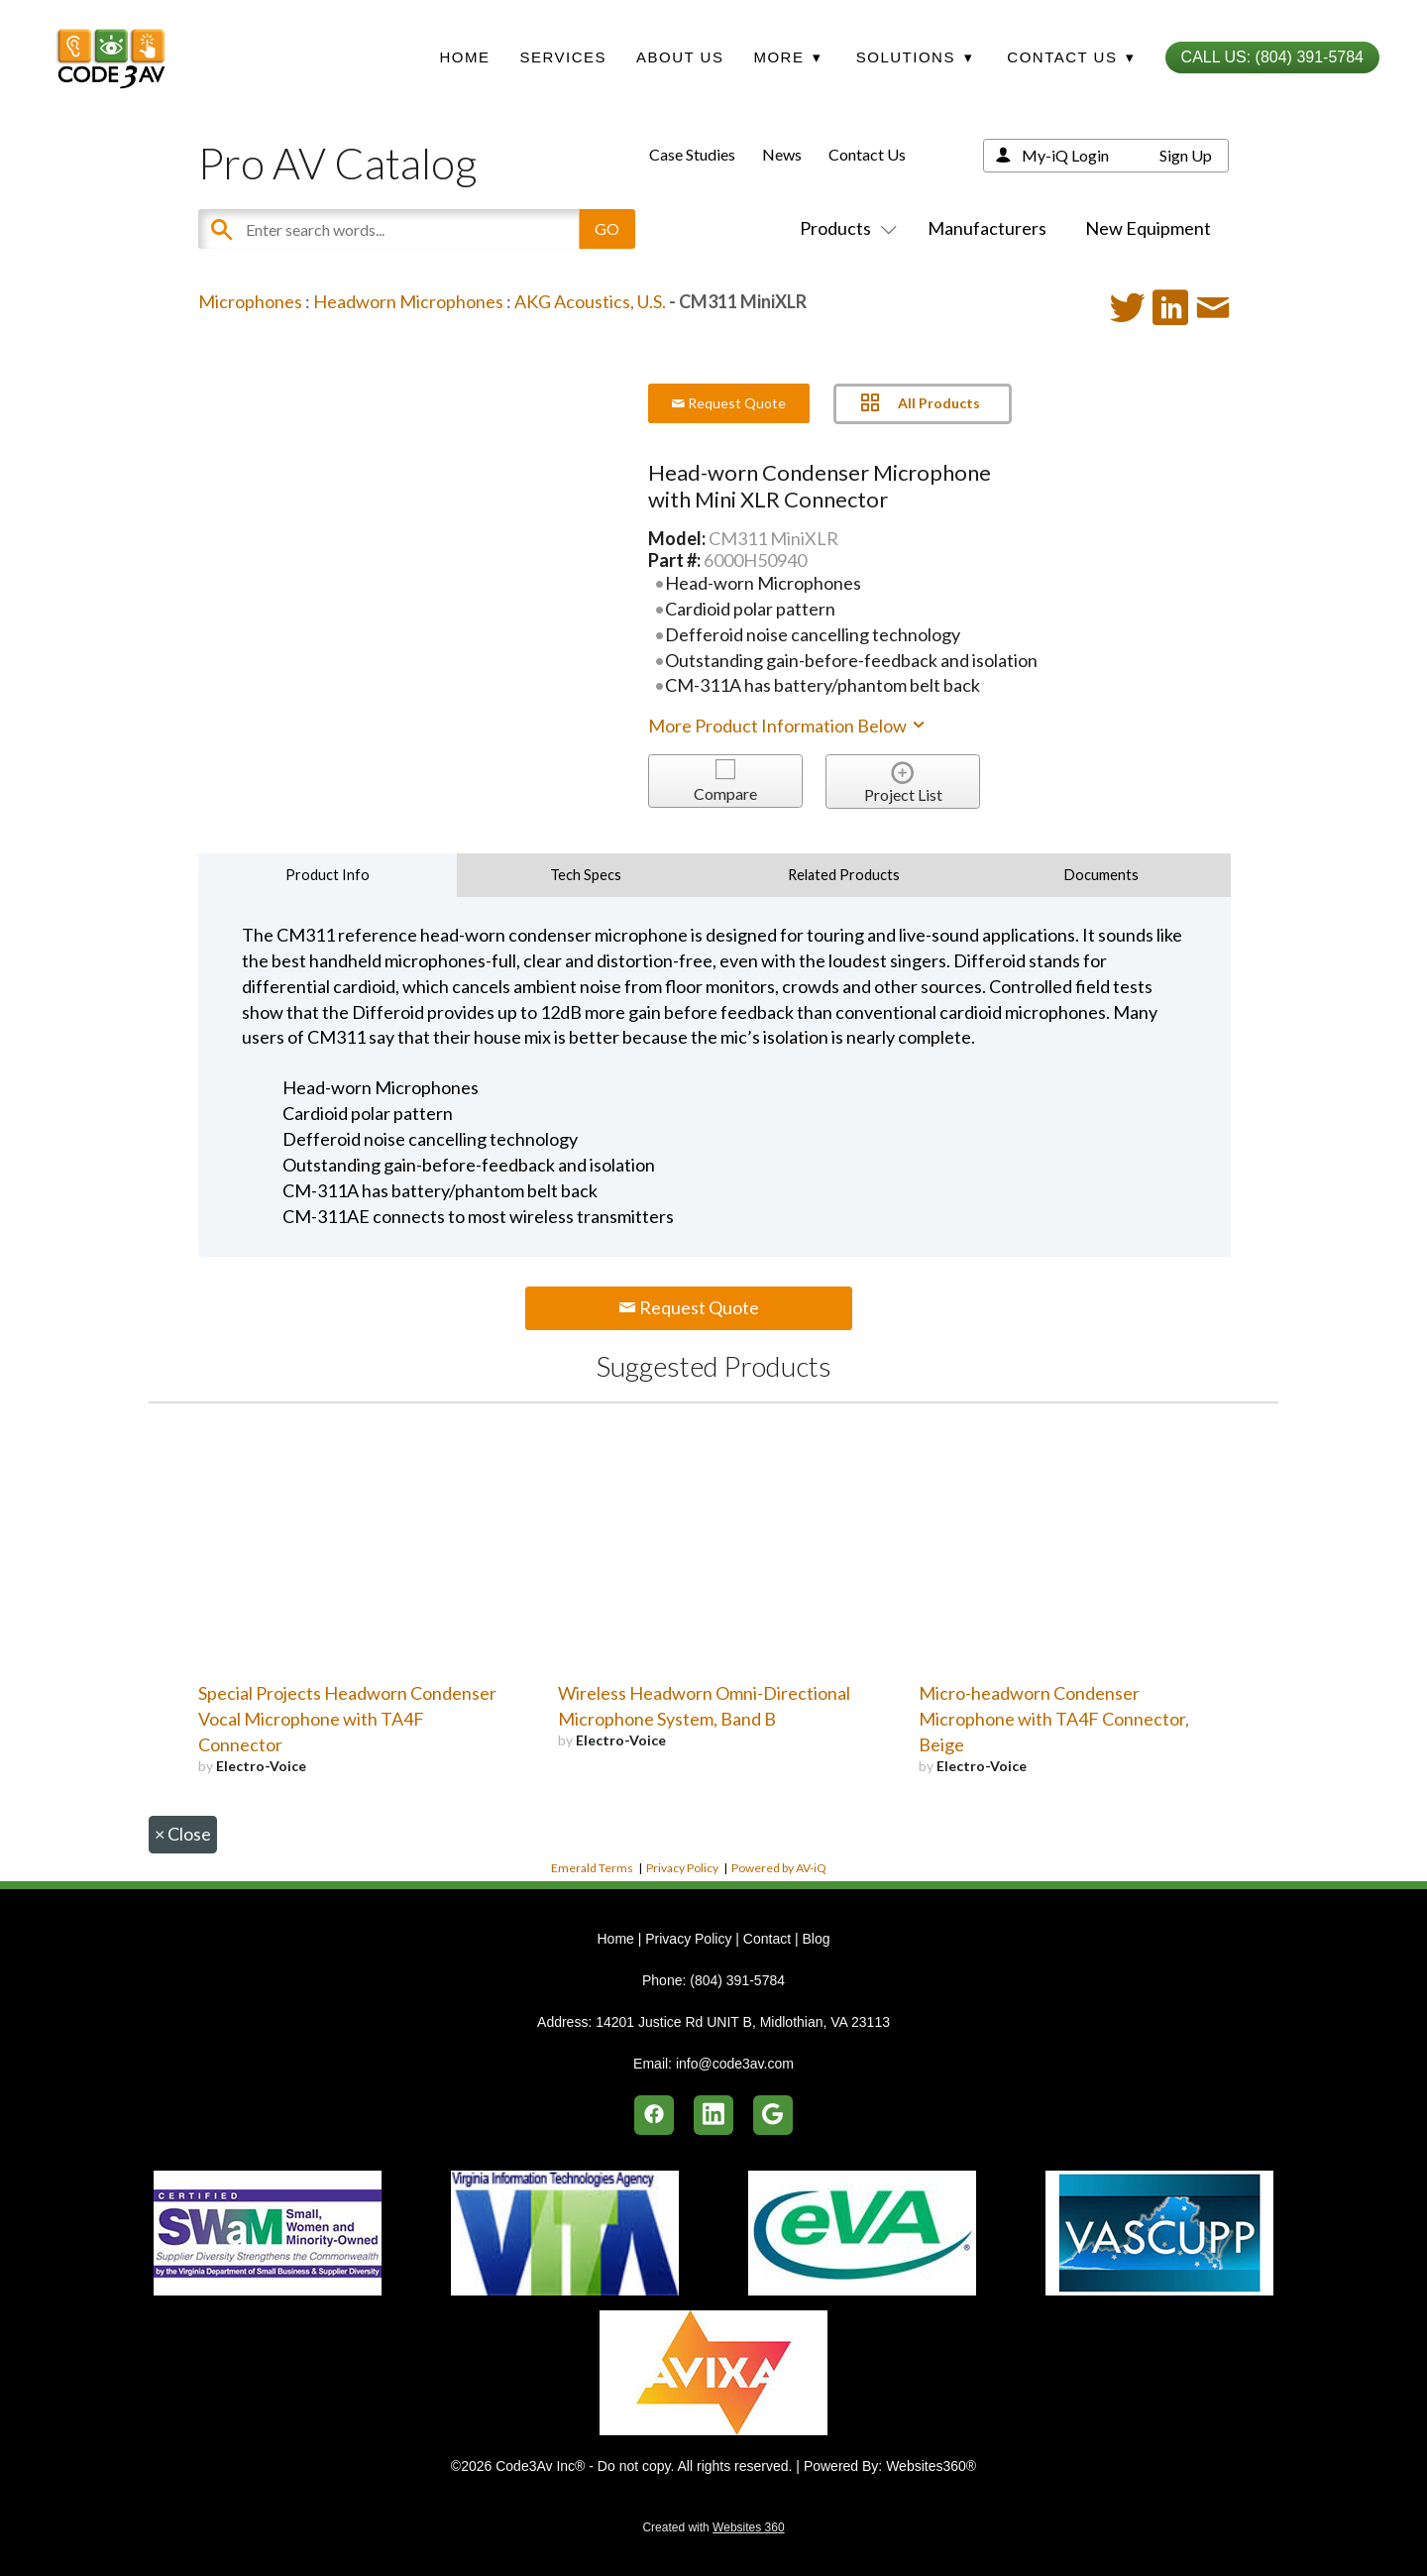  Describe the element at coordinates (844, 228) in the screenshot. I see `Products` at that location.